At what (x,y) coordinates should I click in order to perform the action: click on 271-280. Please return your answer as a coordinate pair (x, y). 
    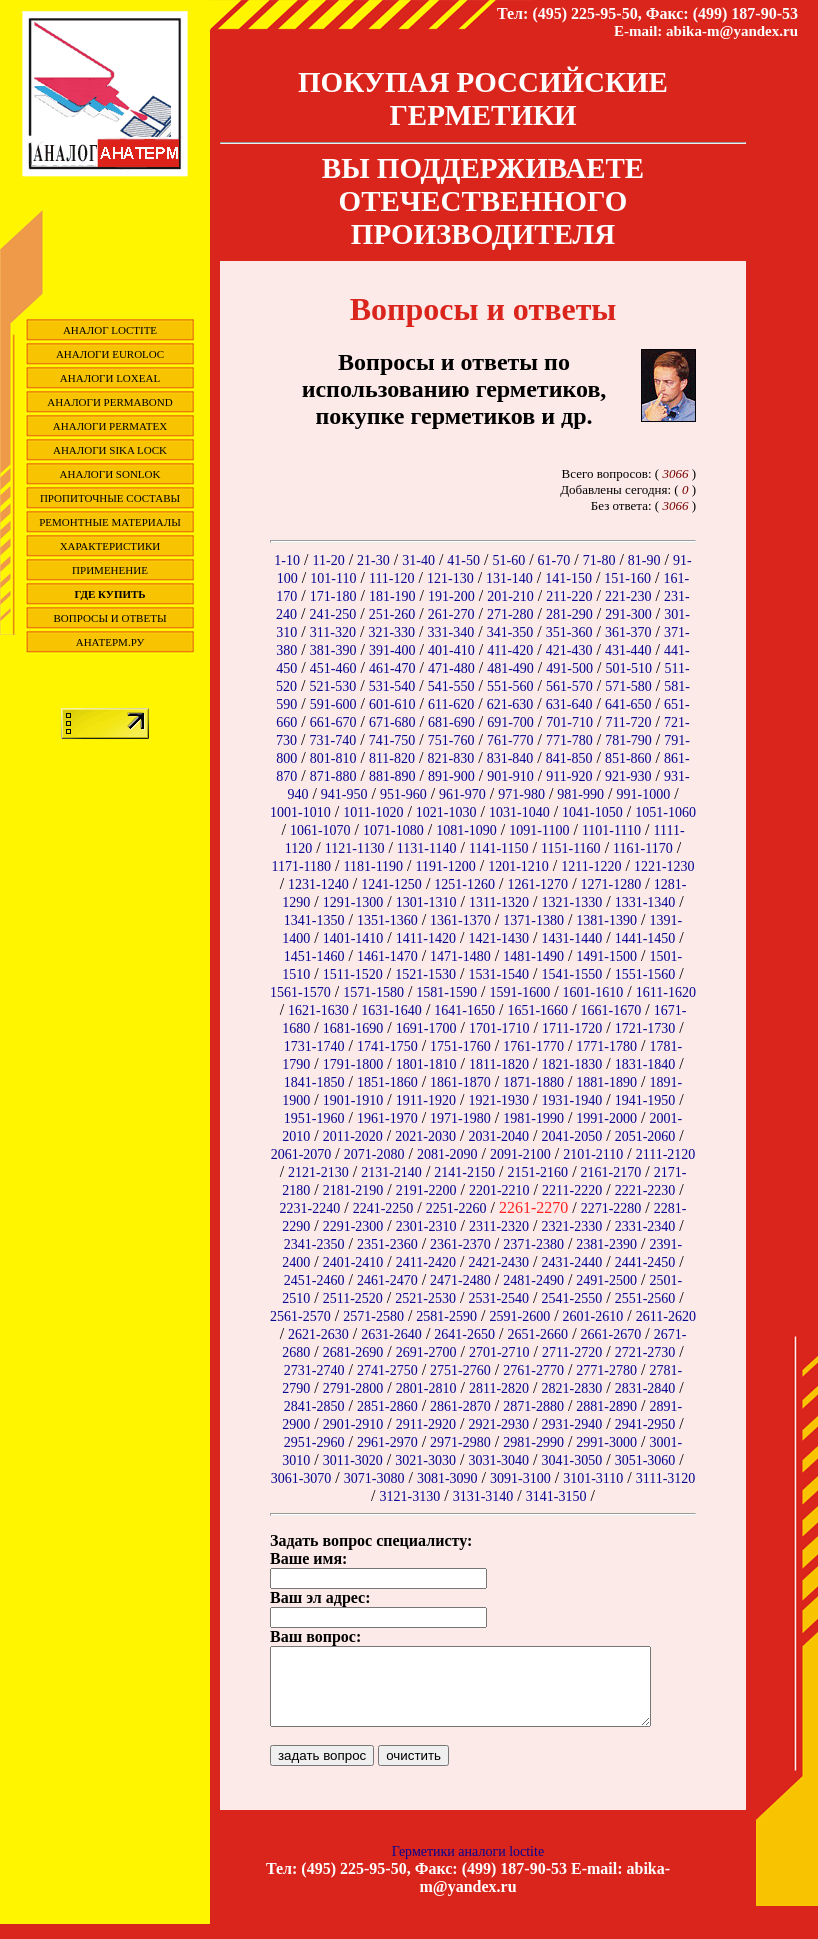
    Looking at the image, I should click on (510, 614).